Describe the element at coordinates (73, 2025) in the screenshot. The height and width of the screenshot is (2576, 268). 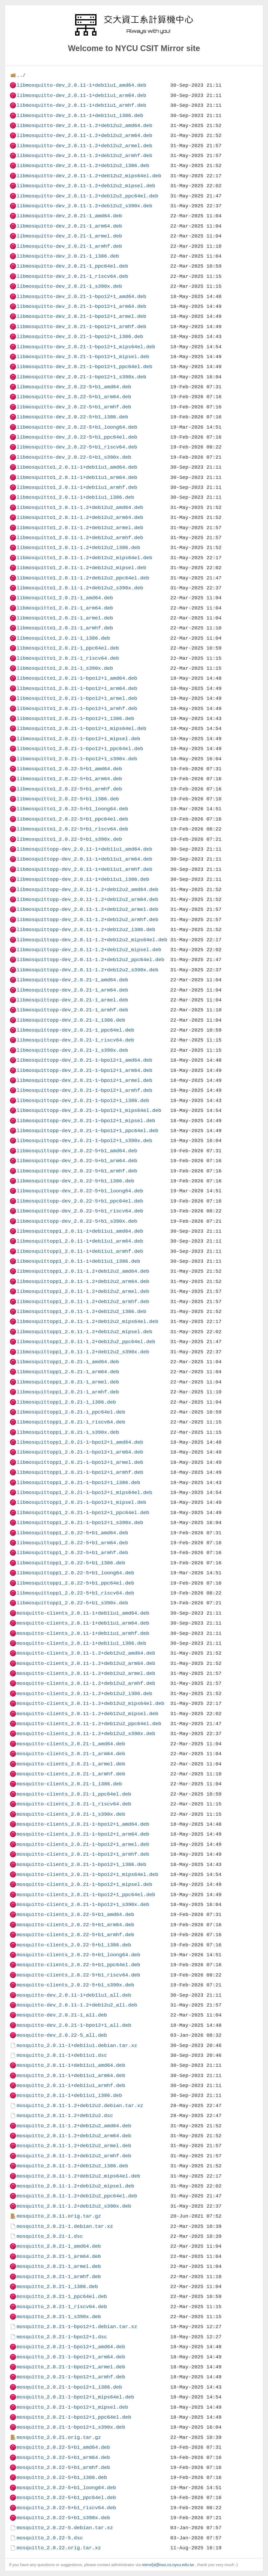
I see `mosquitto-dev_2.0.21-1~bpo12+1_all.deb` at that location.